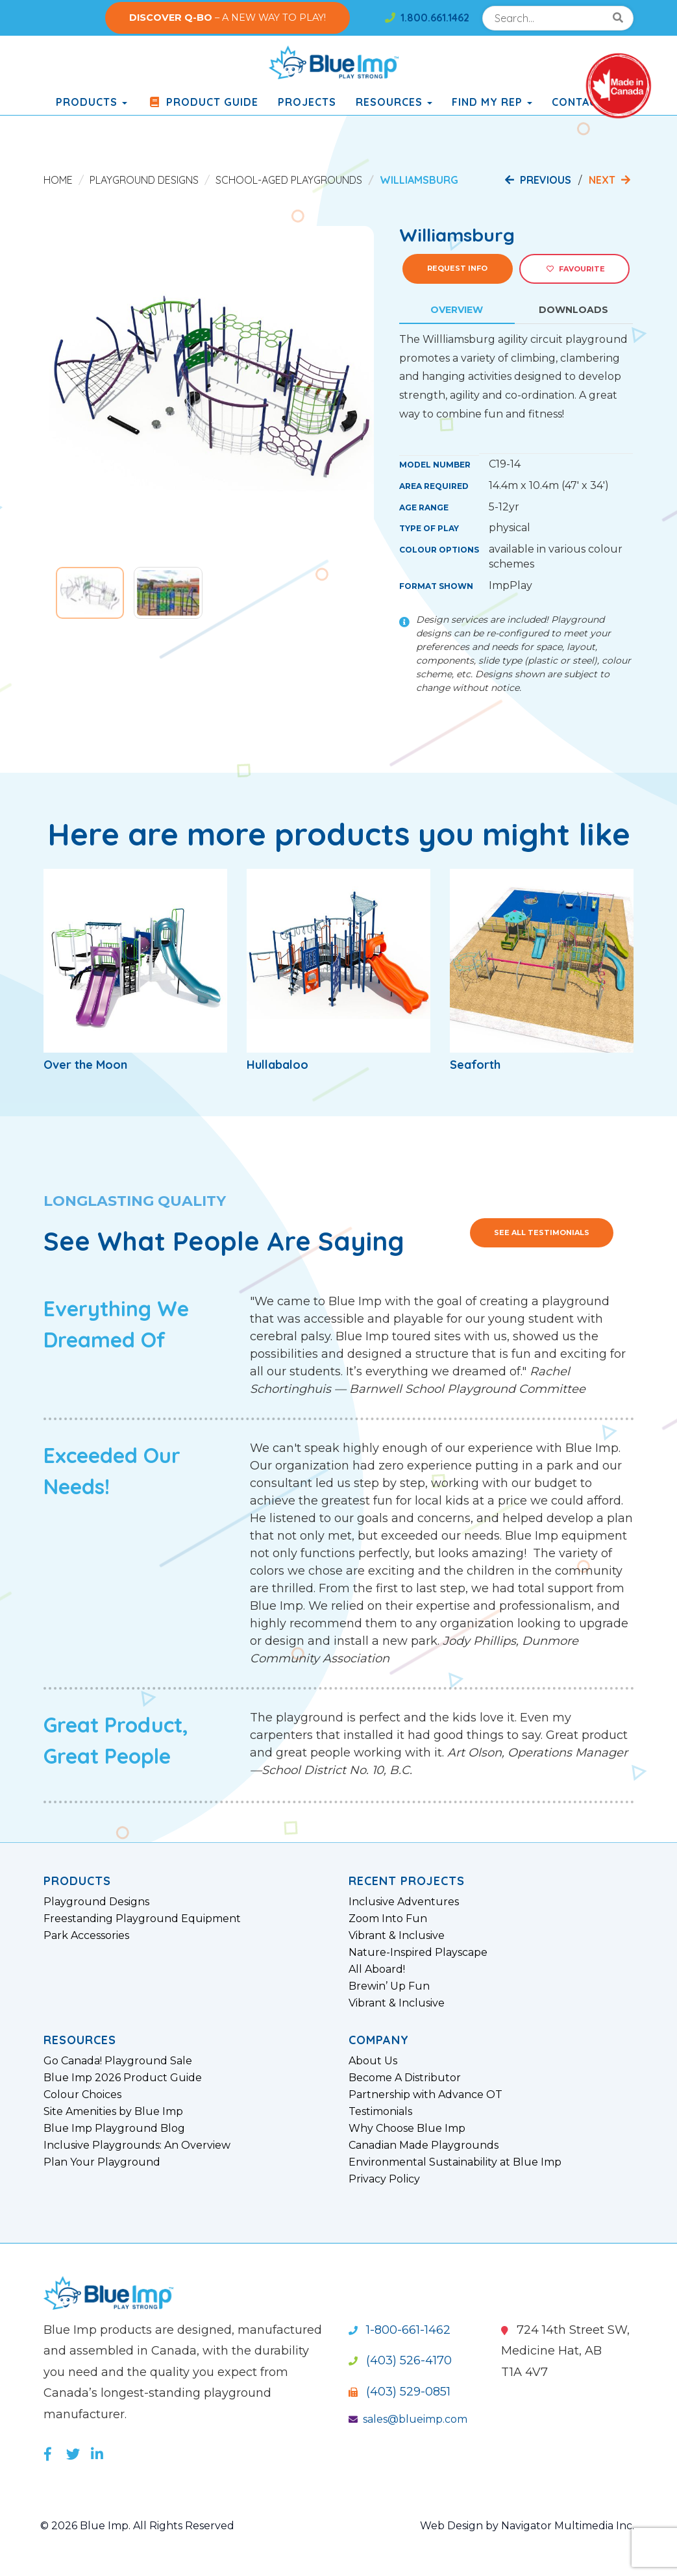  Describe the element at coordinates (388, 1919) in the screenshot. I see `Zoom Into Fun` at that location.